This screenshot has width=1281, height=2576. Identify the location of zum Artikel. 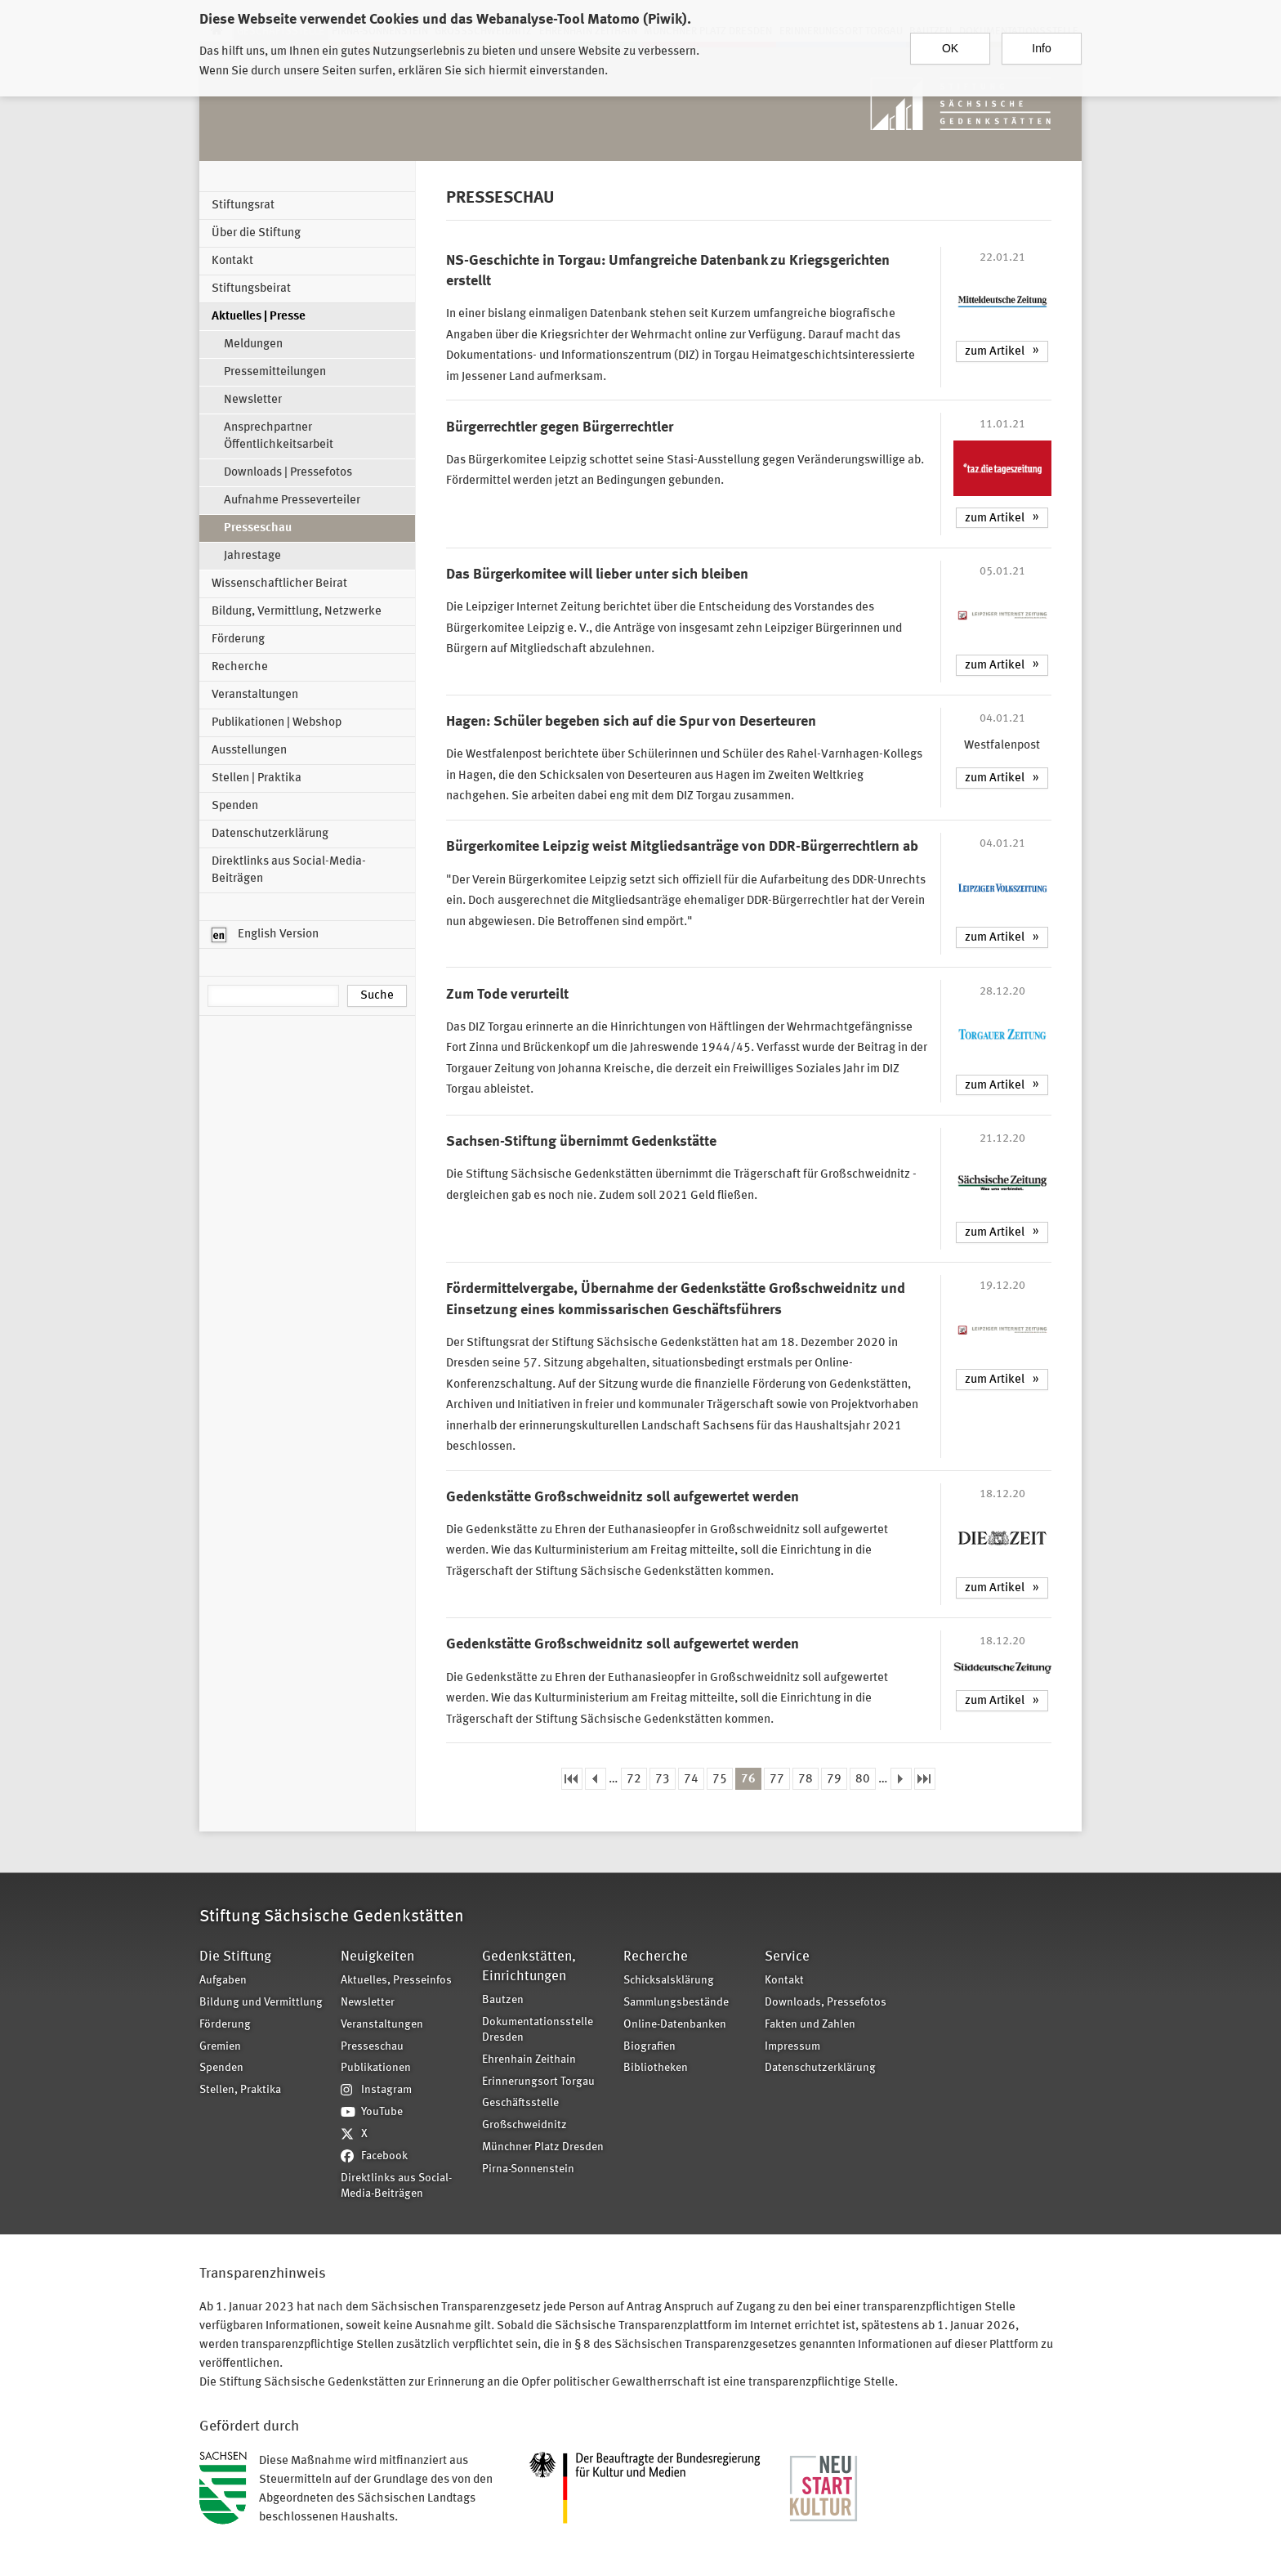
(994, 352).